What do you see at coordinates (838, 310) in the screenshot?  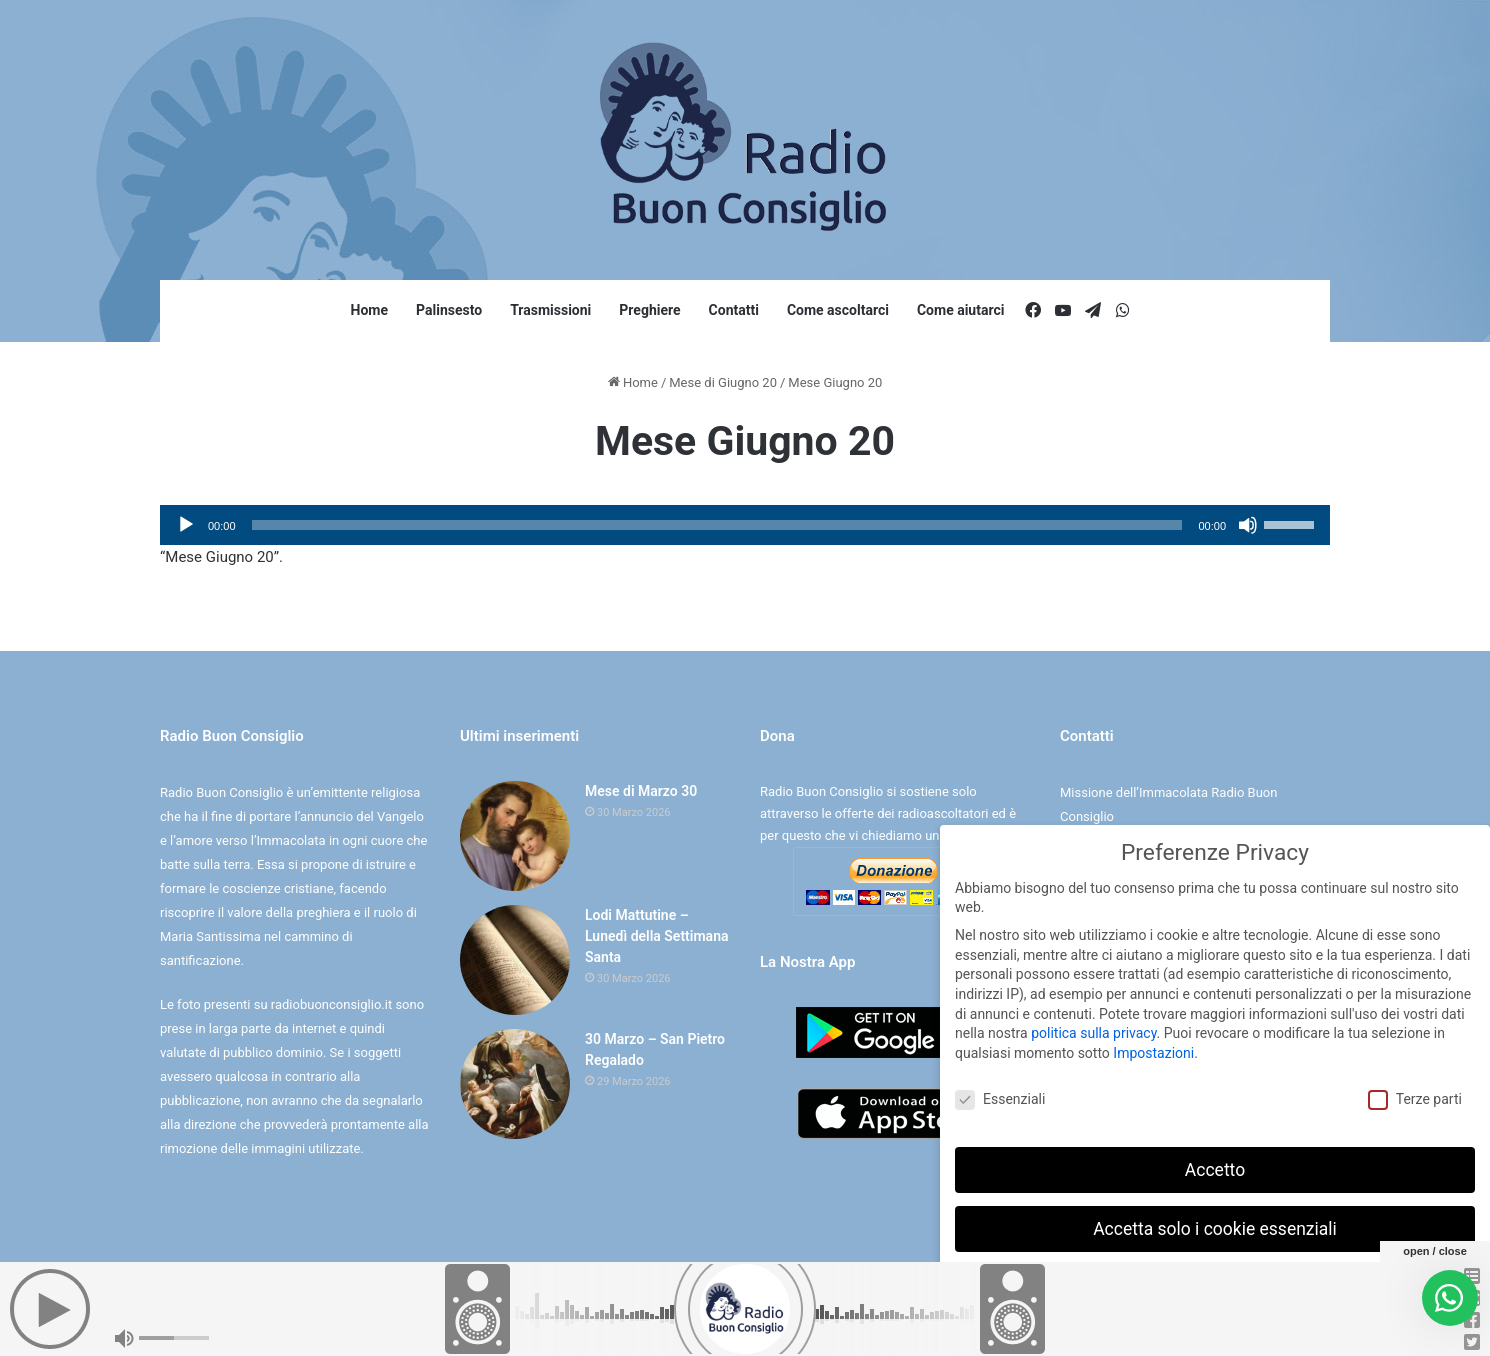 I see `Come ascoltarci` at bounding box center [838, 310].